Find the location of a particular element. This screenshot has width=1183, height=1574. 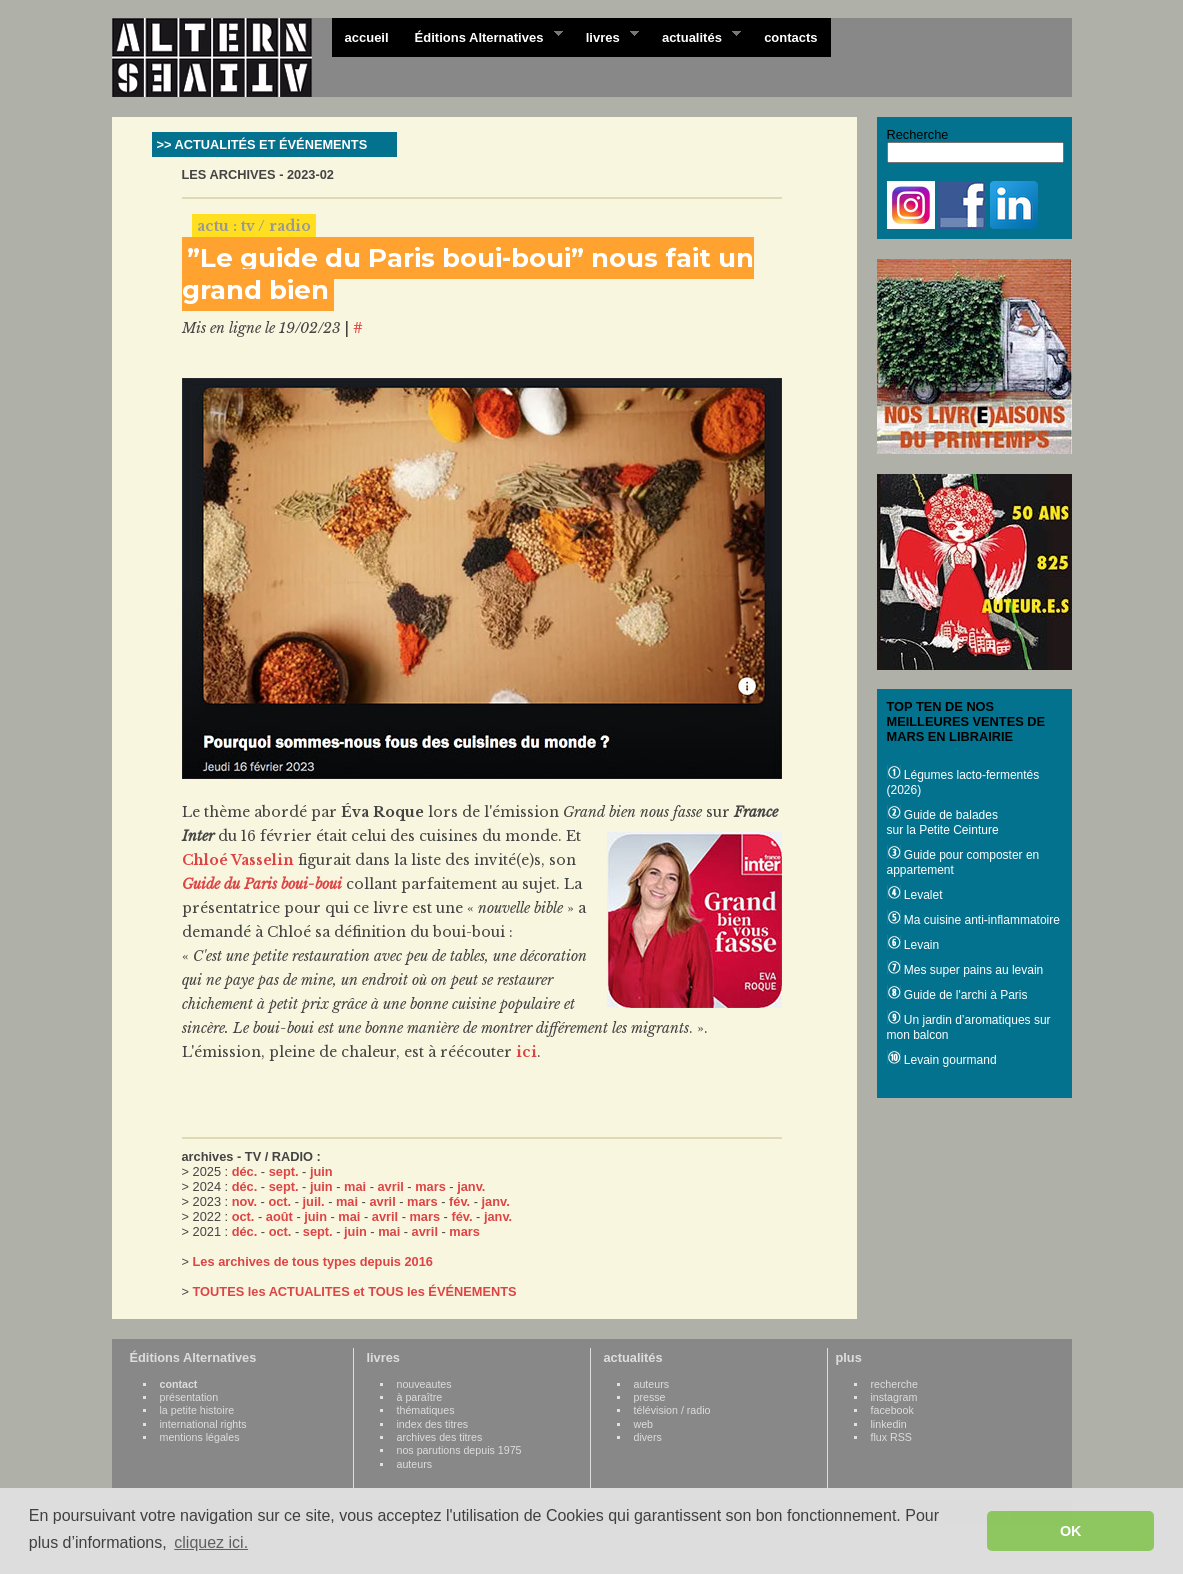

thématiques is located at coordinates (426, 1410).